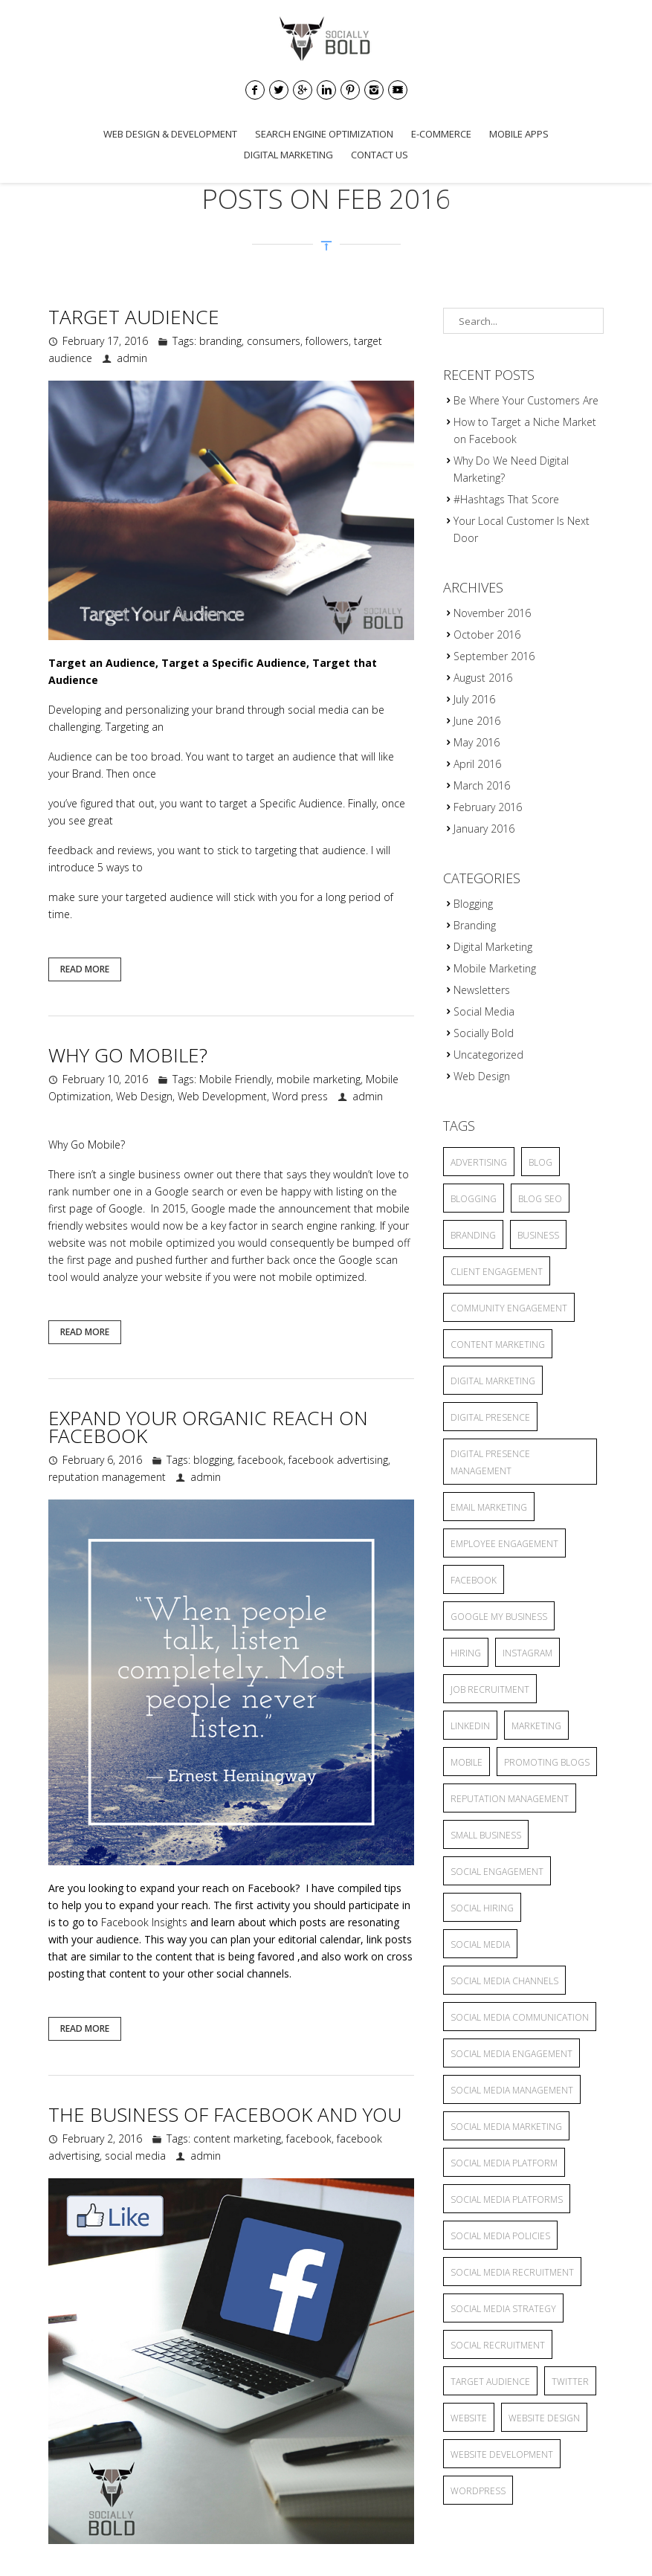 The image size is (652, 2576). Describe the element at coordinates (570, 2381) in the screenshot. I see `twitter [twitter (2 items)]` at that location.